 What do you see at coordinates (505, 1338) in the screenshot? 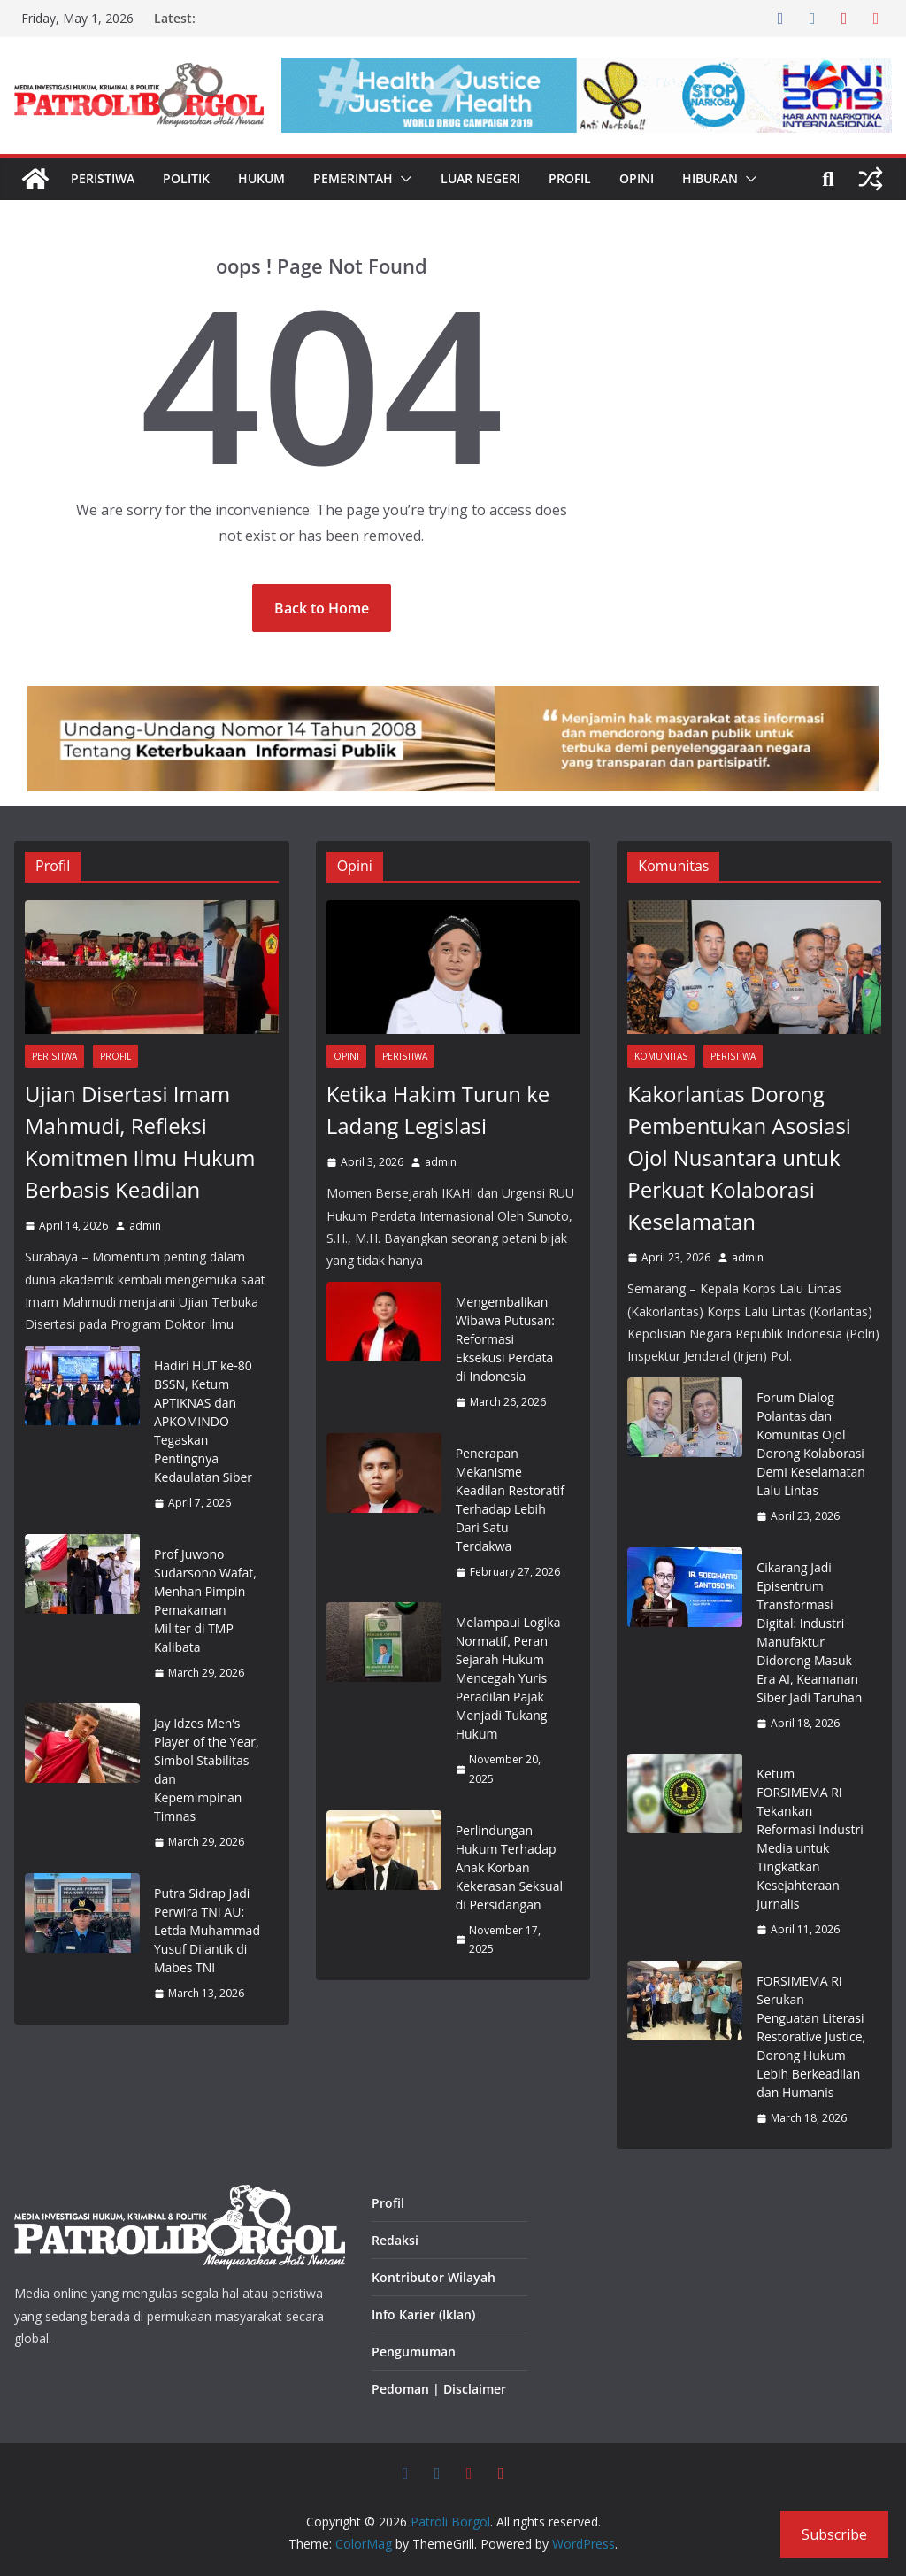
I see `Mengembalikan Wibawa Putusan: Reformasi Eksekusi Perdata di Indonesia` at bounding box center [505, 1338].